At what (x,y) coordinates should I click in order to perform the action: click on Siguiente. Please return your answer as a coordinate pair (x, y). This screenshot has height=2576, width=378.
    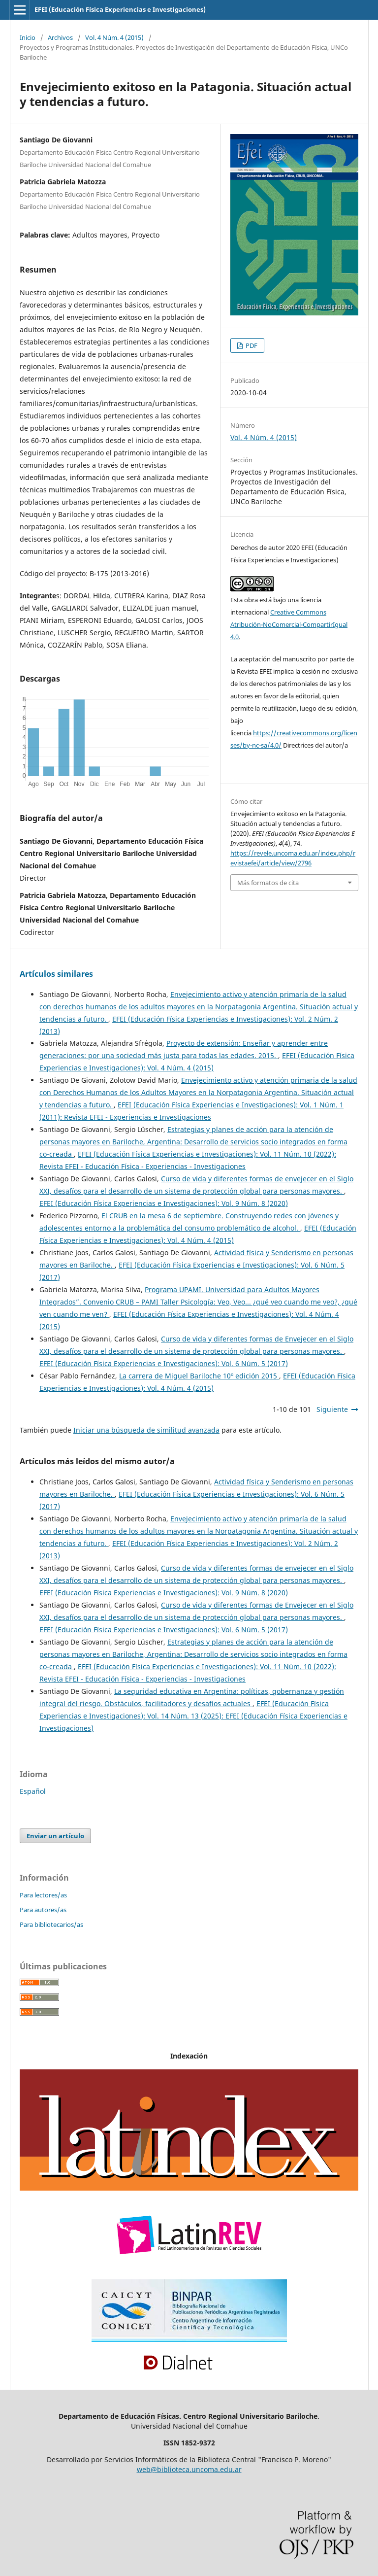
    Looking at the image, I should click on (332, 1409).